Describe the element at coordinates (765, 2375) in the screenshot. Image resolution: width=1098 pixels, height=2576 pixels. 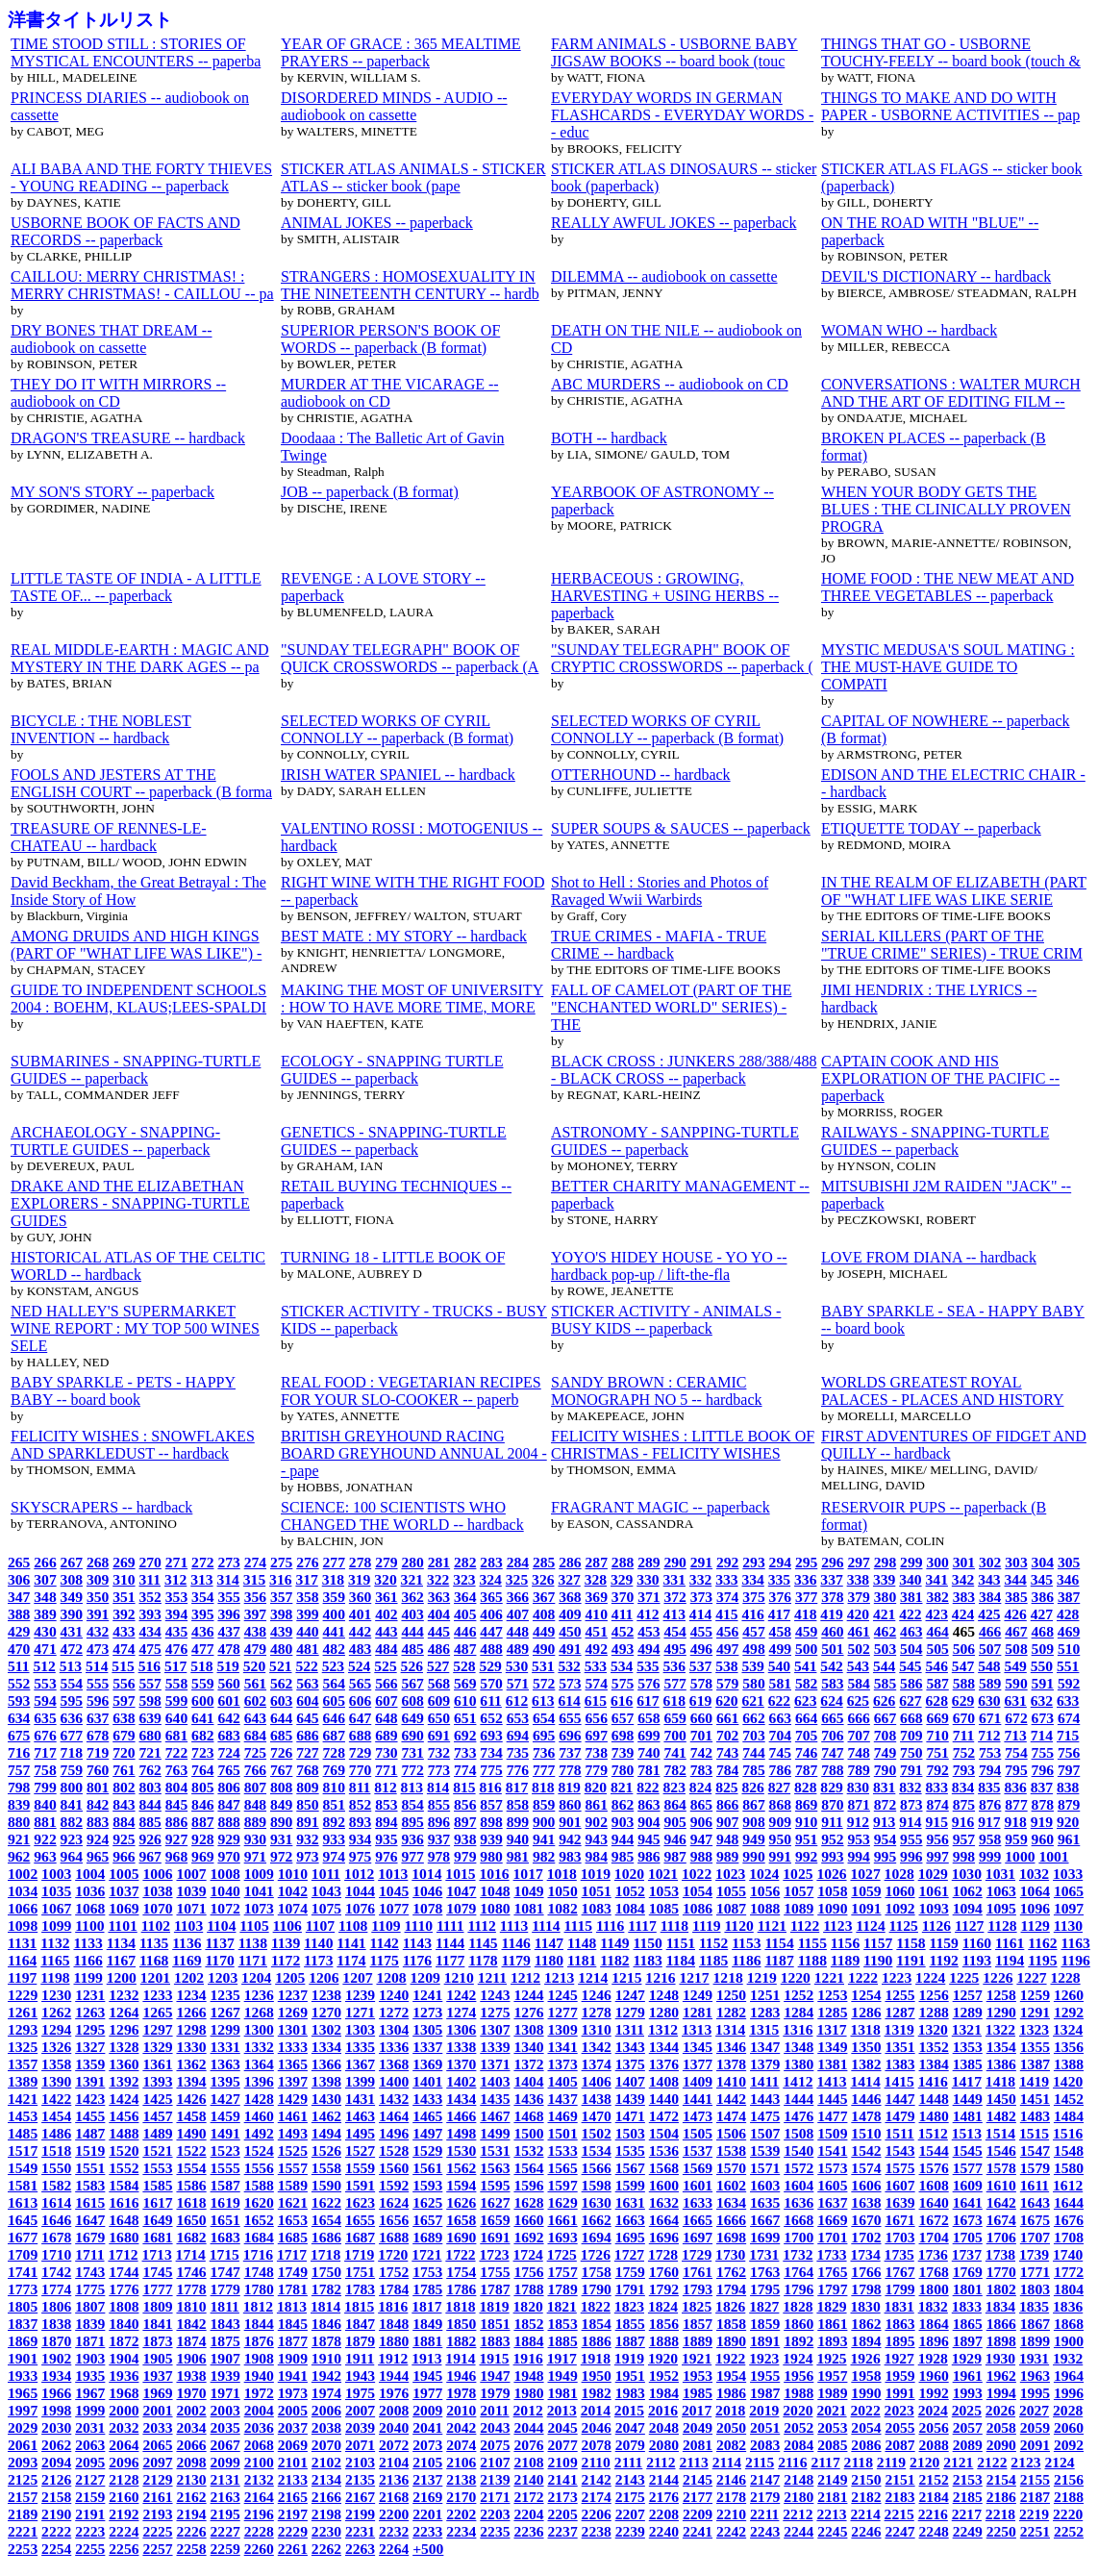
I see `1955` at that location.